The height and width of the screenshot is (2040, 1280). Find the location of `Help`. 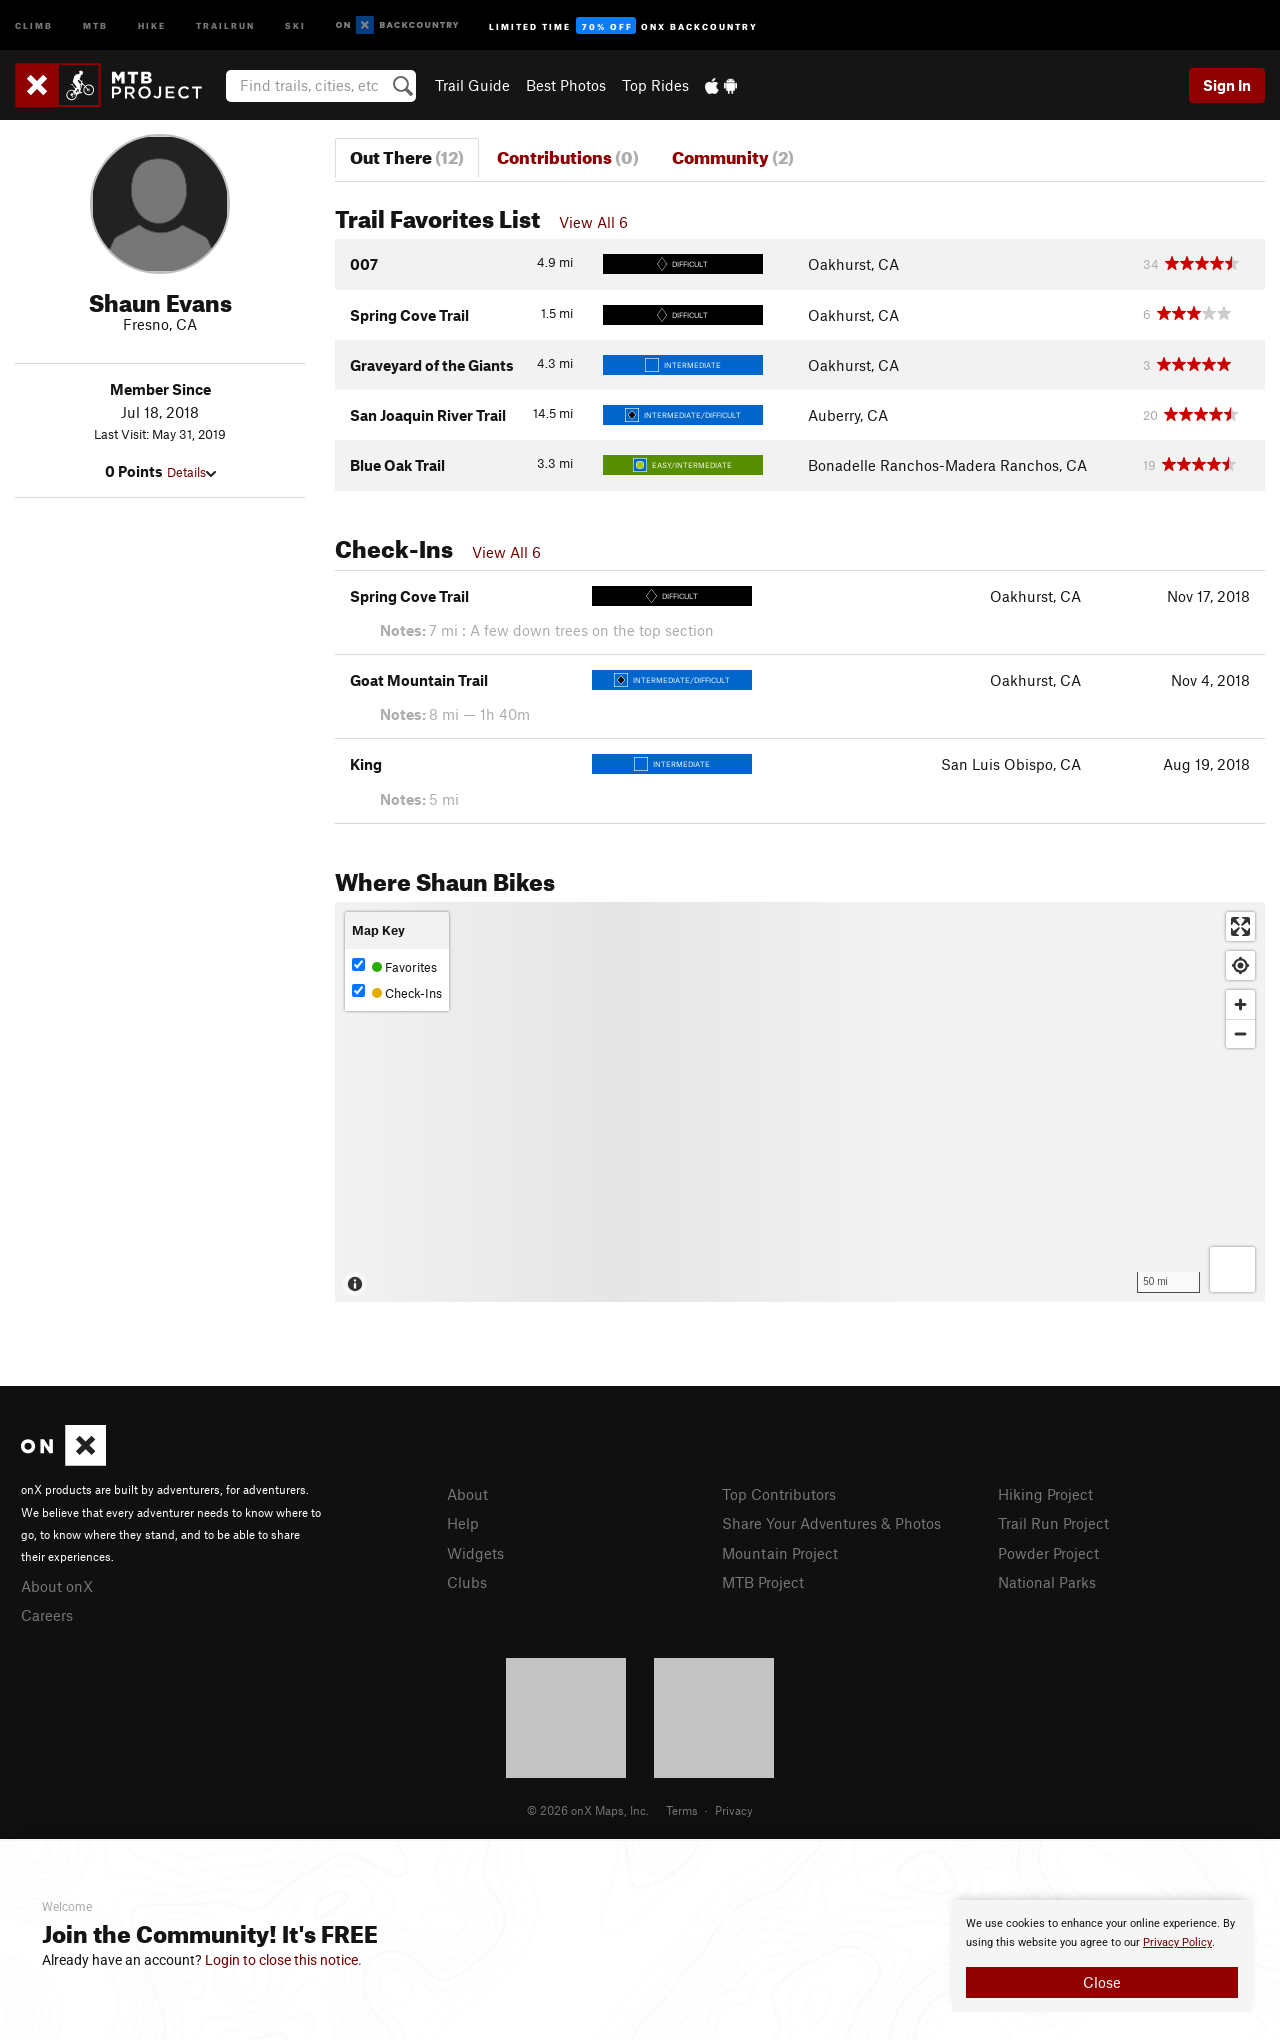

Help is located at coordinates (463, 1523).